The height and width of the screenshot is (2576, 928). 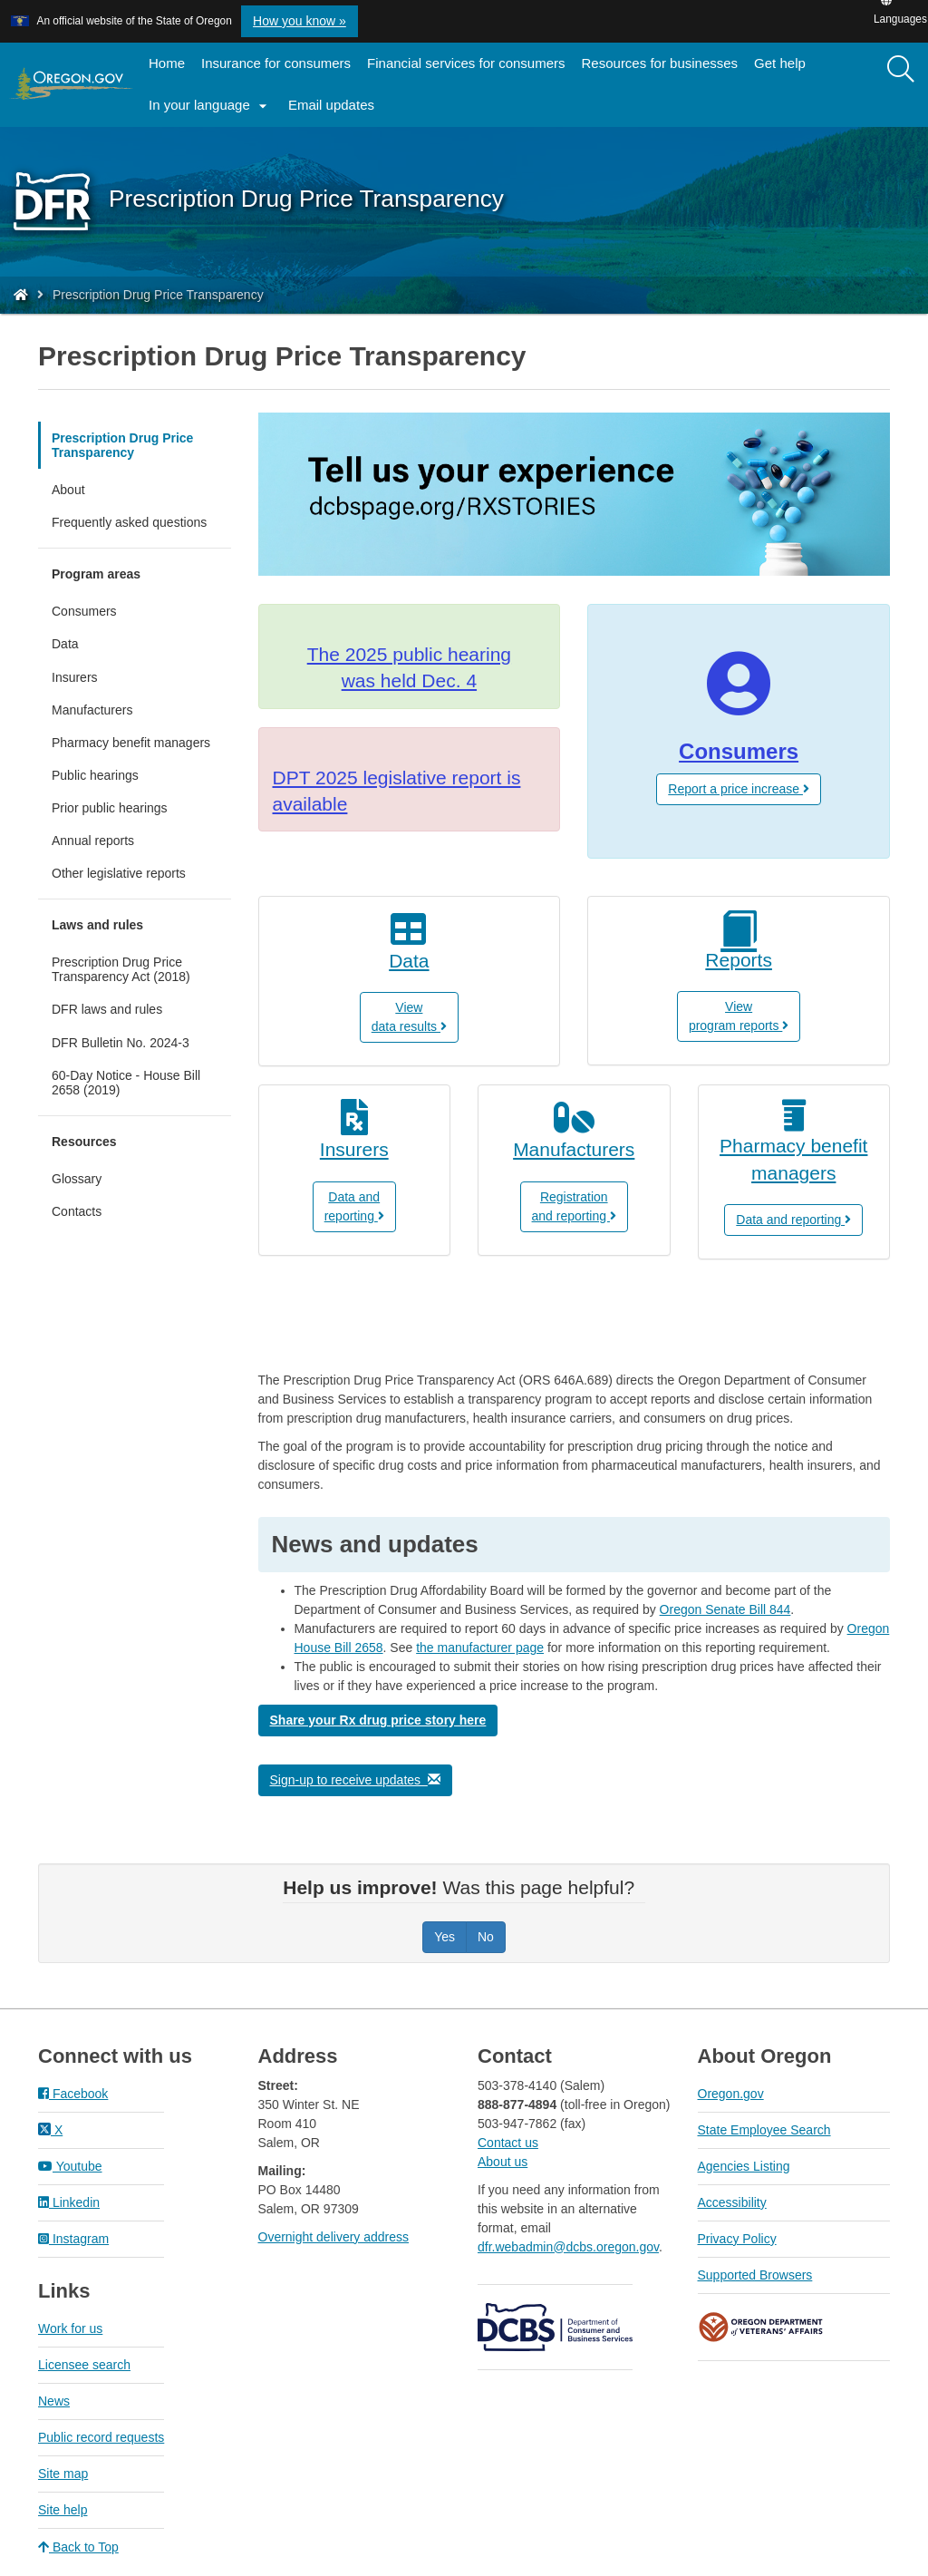 What do you see at coordinates (508, 2142) in the screenshot?
I see `Contact us` at bounding box center [508, 2142].